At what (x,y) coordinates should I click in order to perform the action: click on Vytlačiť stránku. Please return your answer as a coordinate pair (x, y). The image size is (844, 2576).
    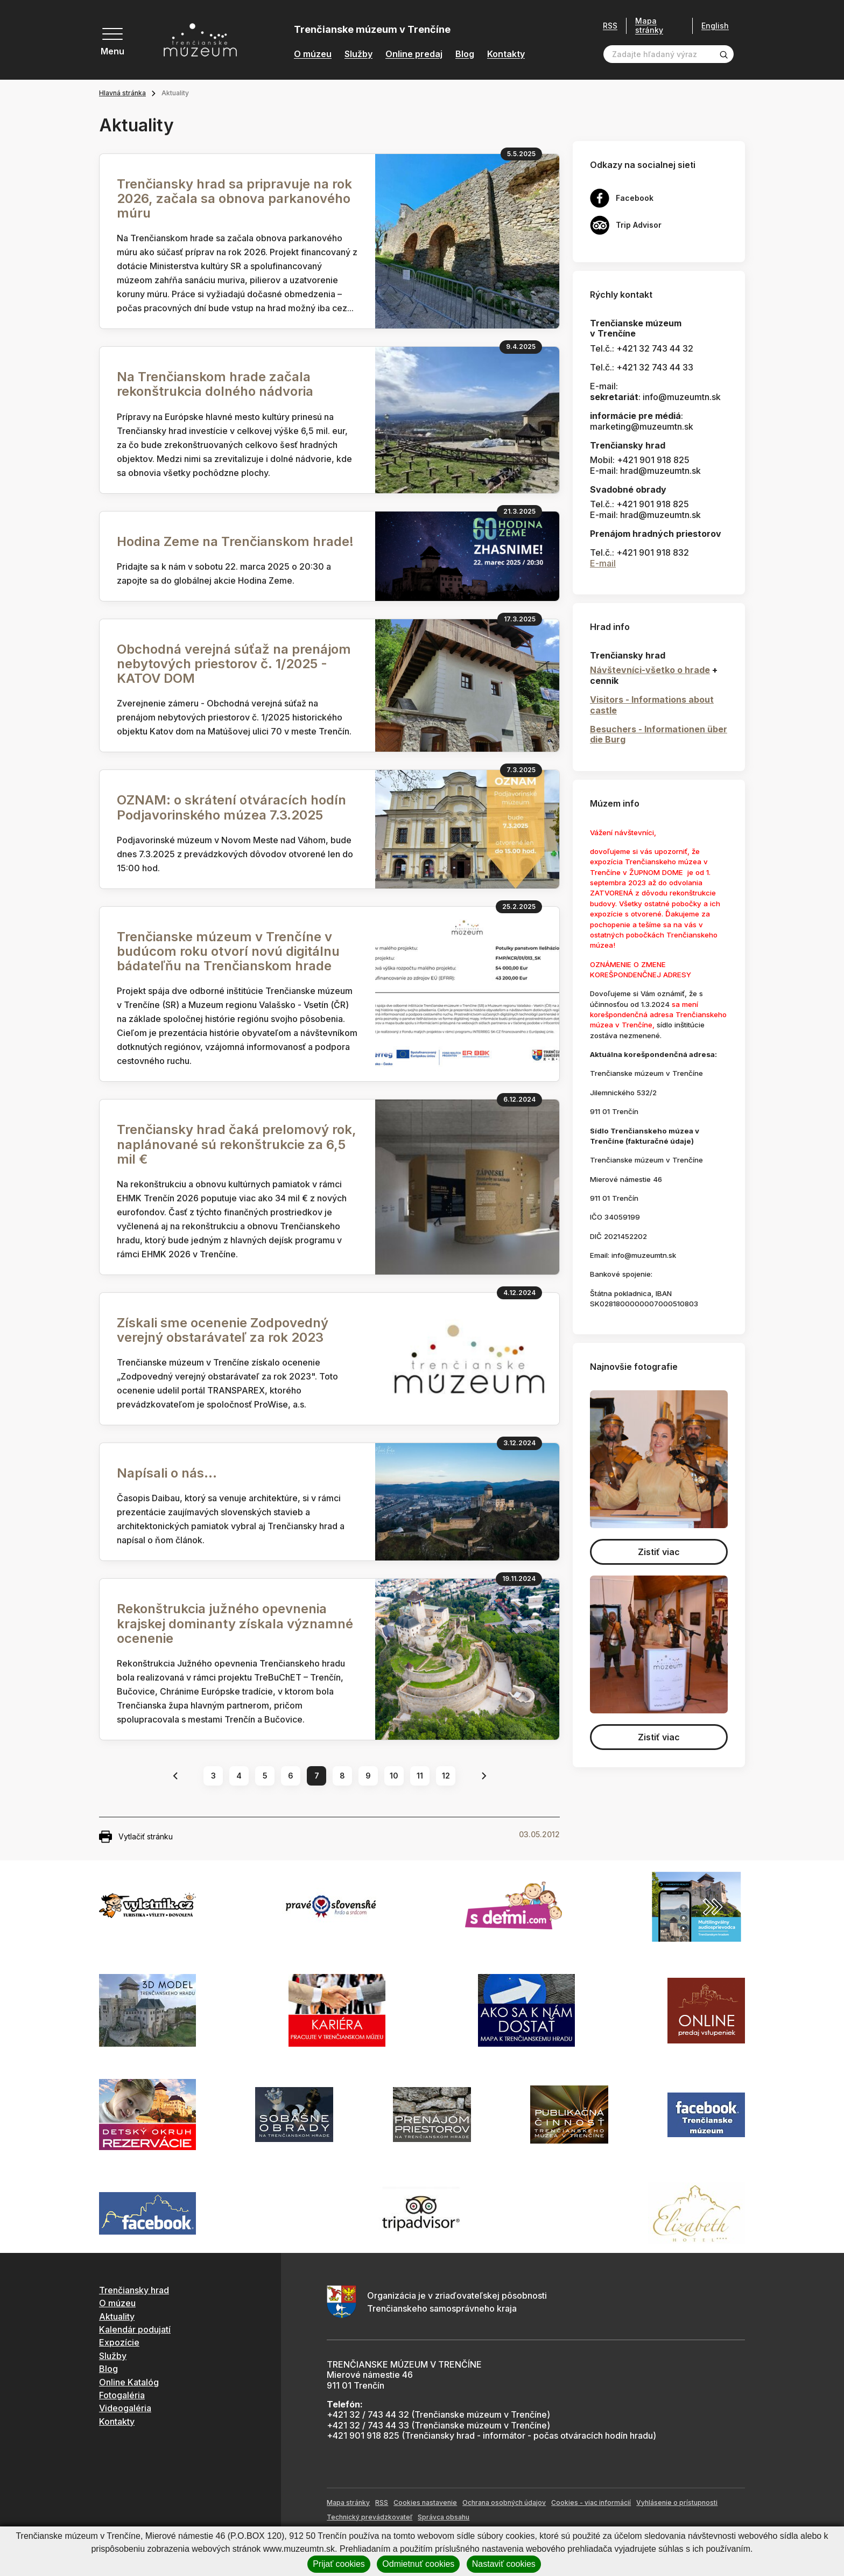
    Looking at the image, I should click on (136, 1836).